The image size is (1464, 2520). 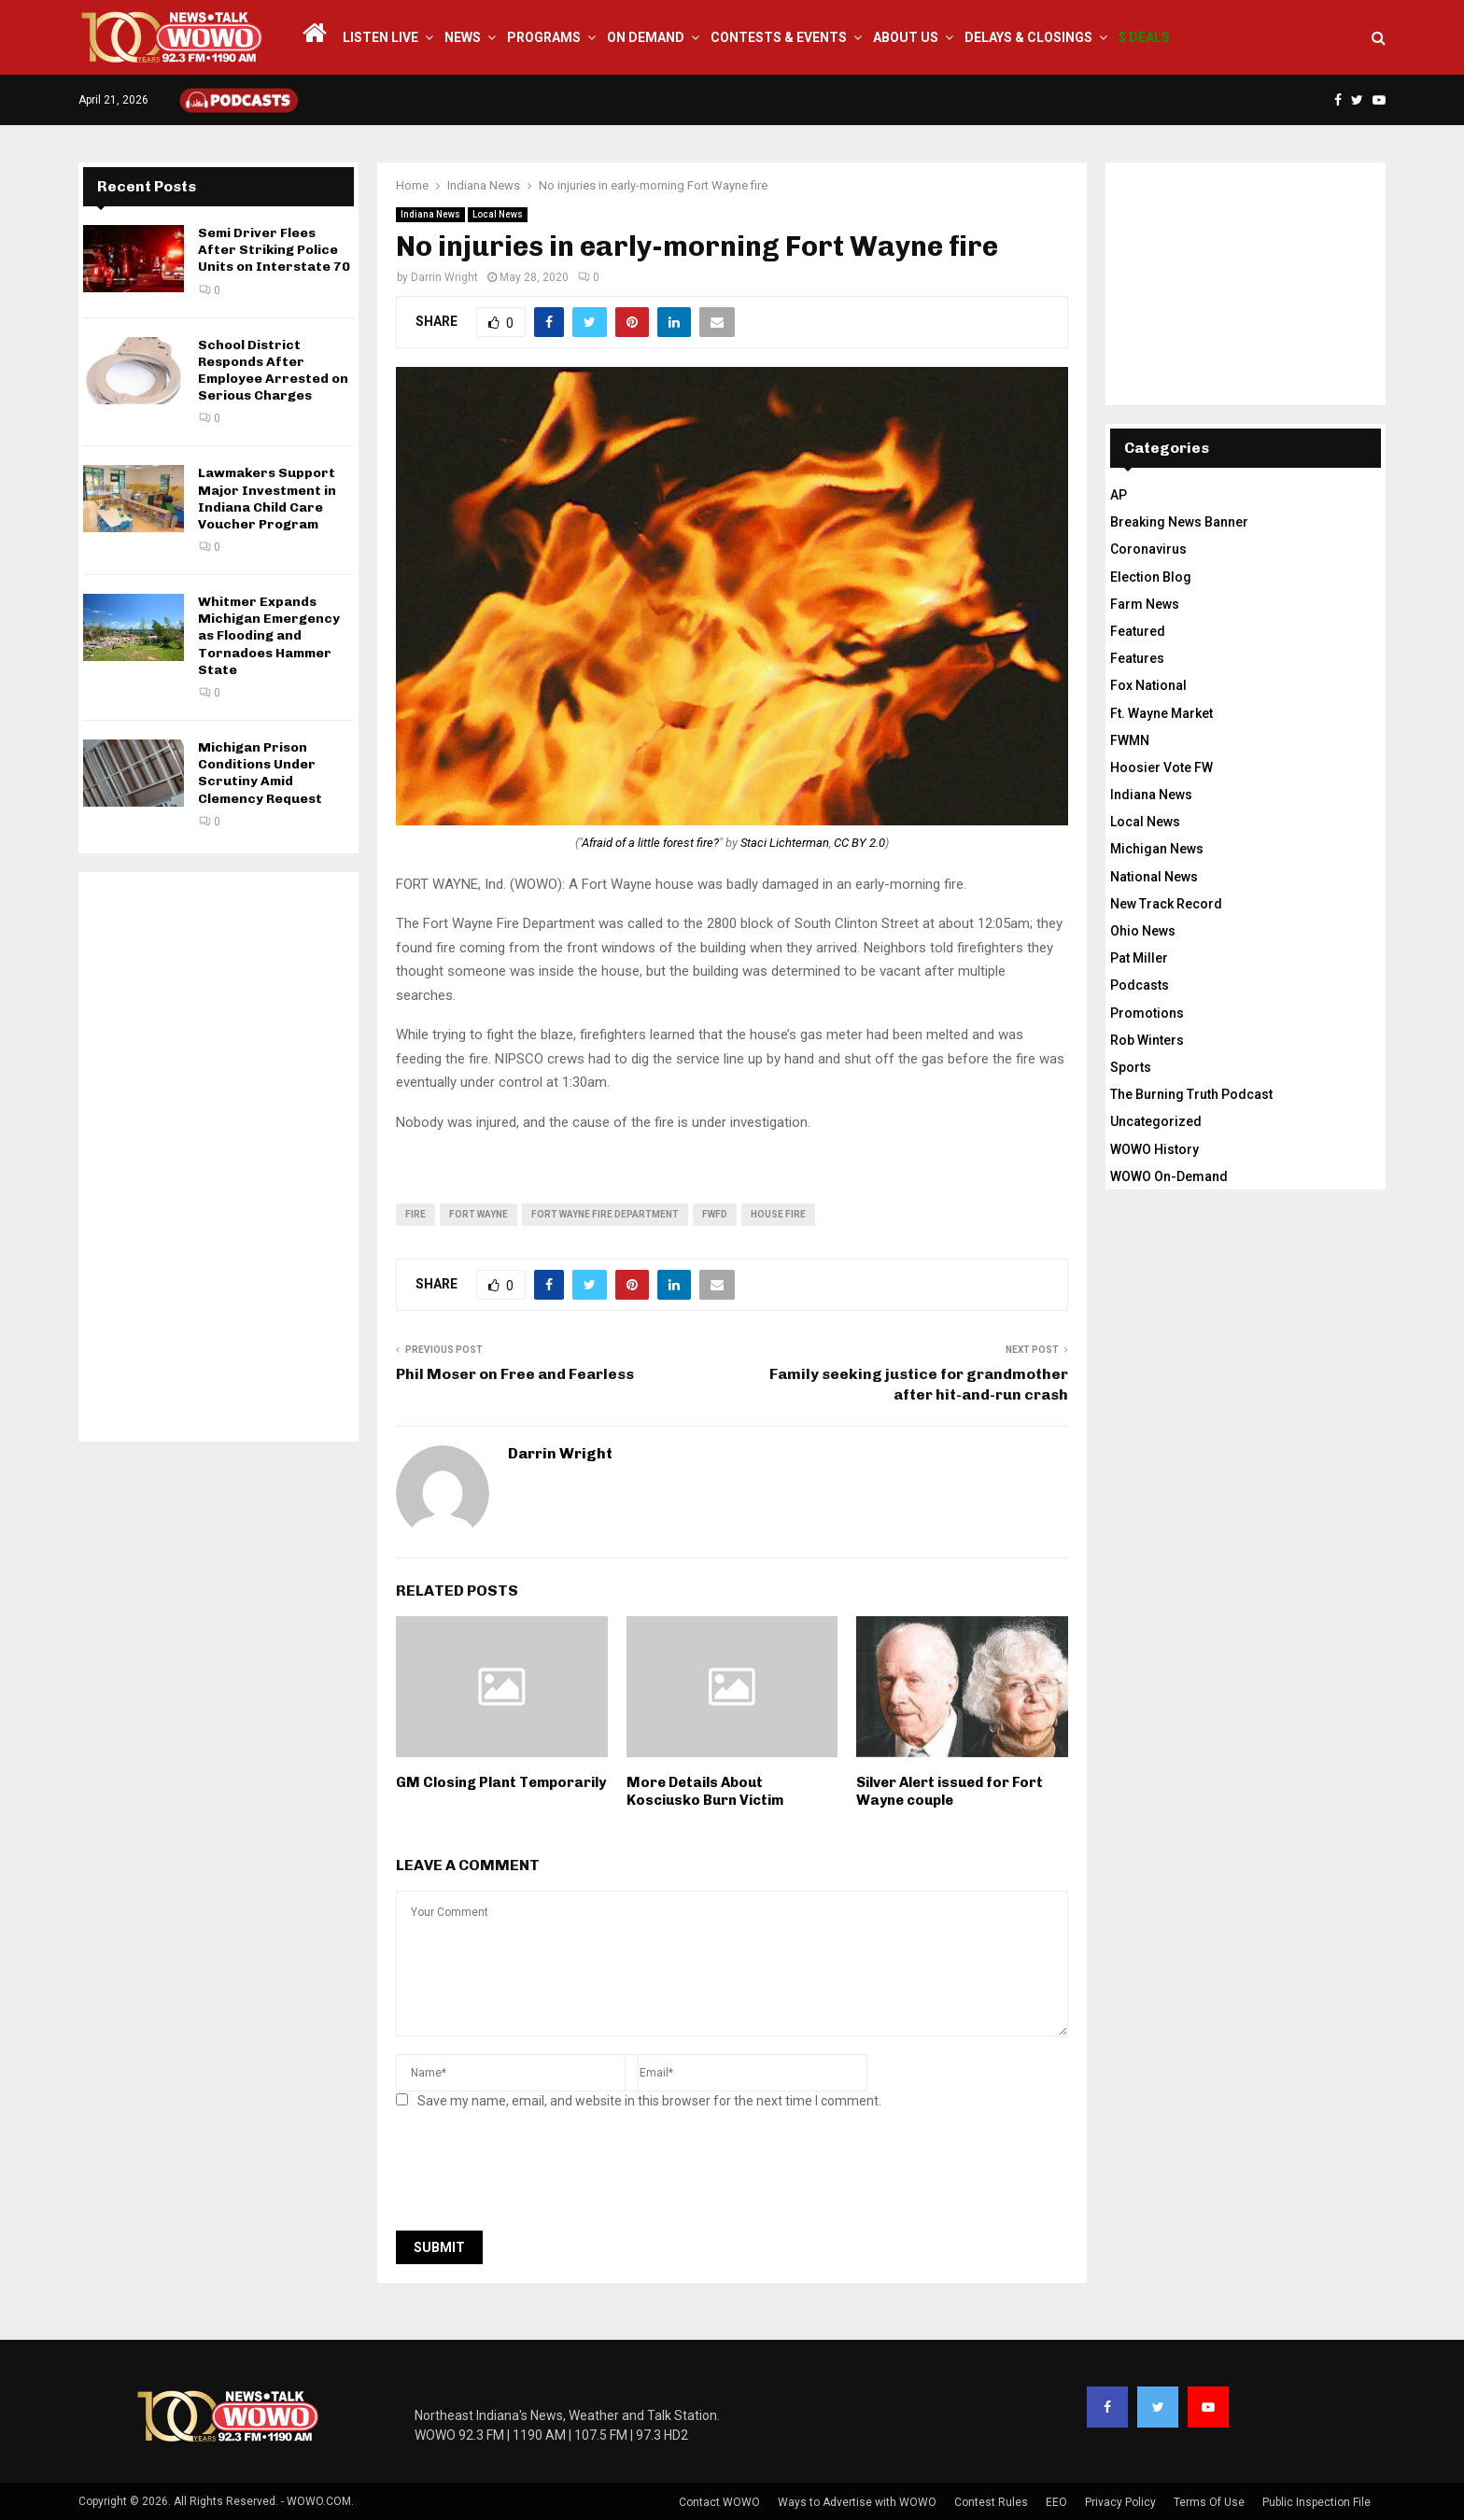 What do you see at coordinates (1028, 37) in the screenshot?
I see `Delays & Closings` at bounding box center [1028, 37].